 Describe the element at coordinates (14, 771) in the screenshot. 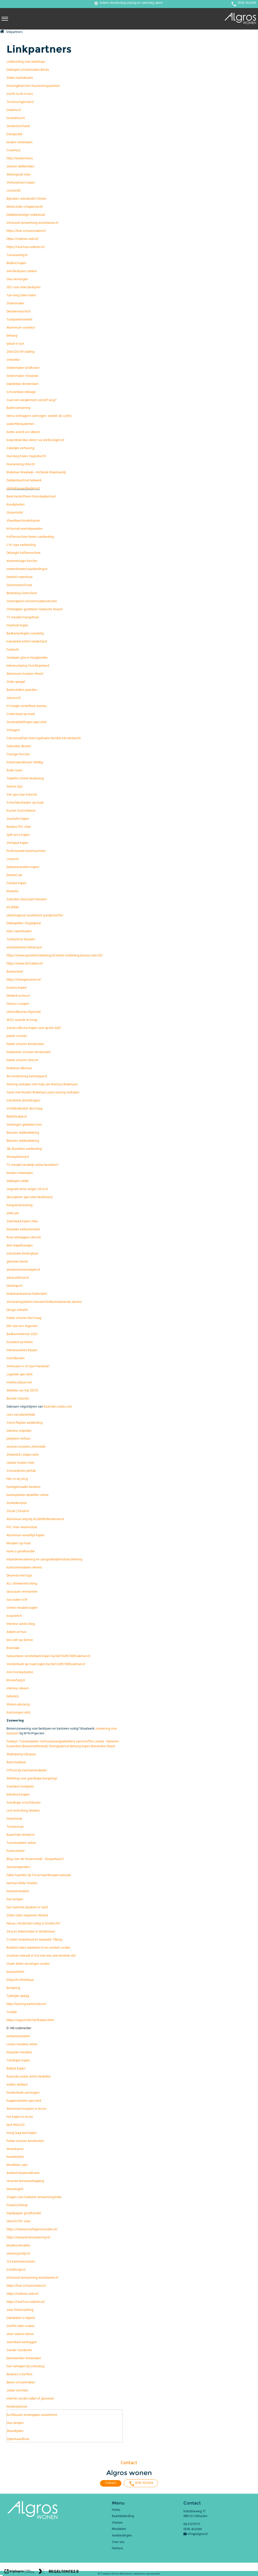

I see `Rode rozen` at that location.